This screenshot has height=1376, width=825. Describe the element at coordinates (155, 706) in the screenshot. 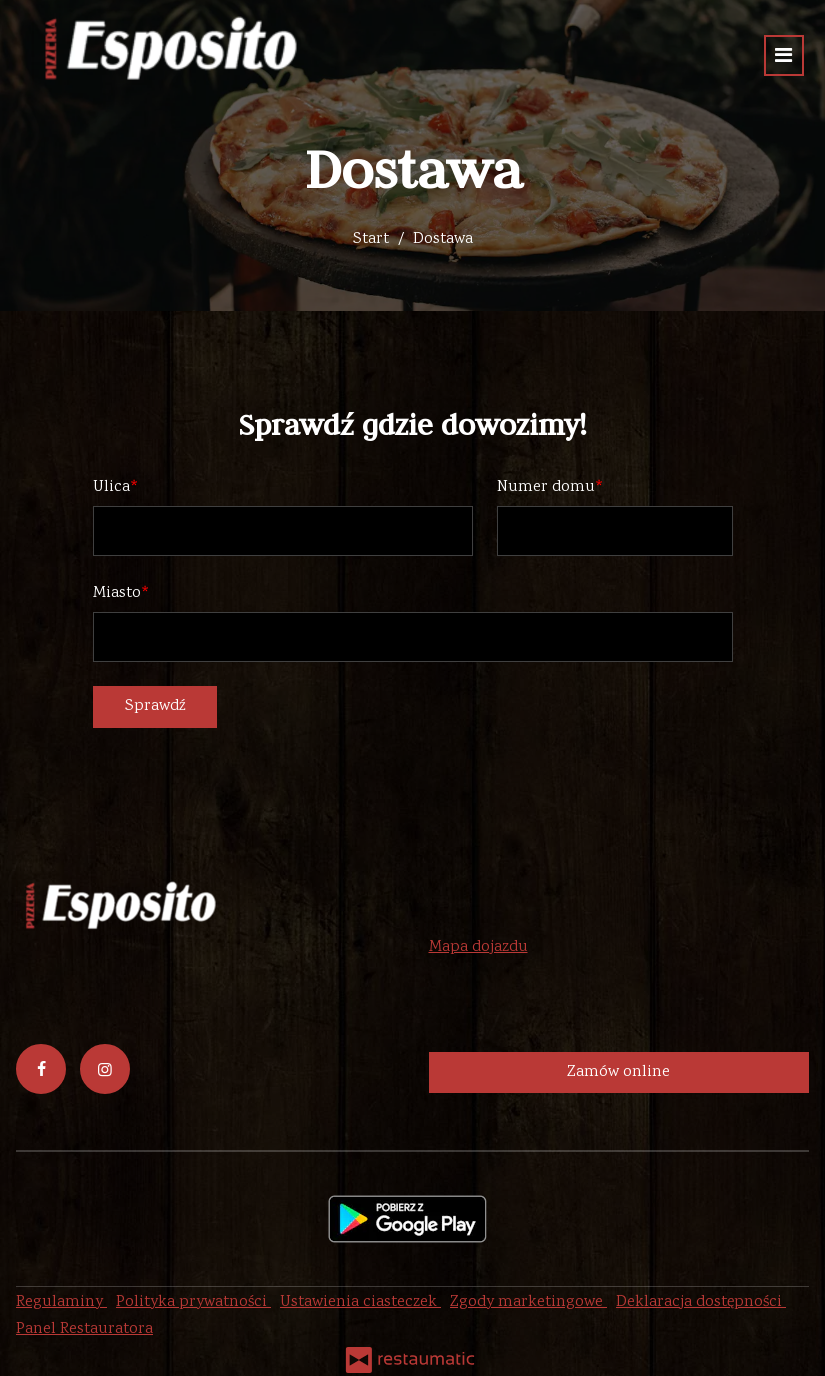

I see `Sprawdź` at that location.